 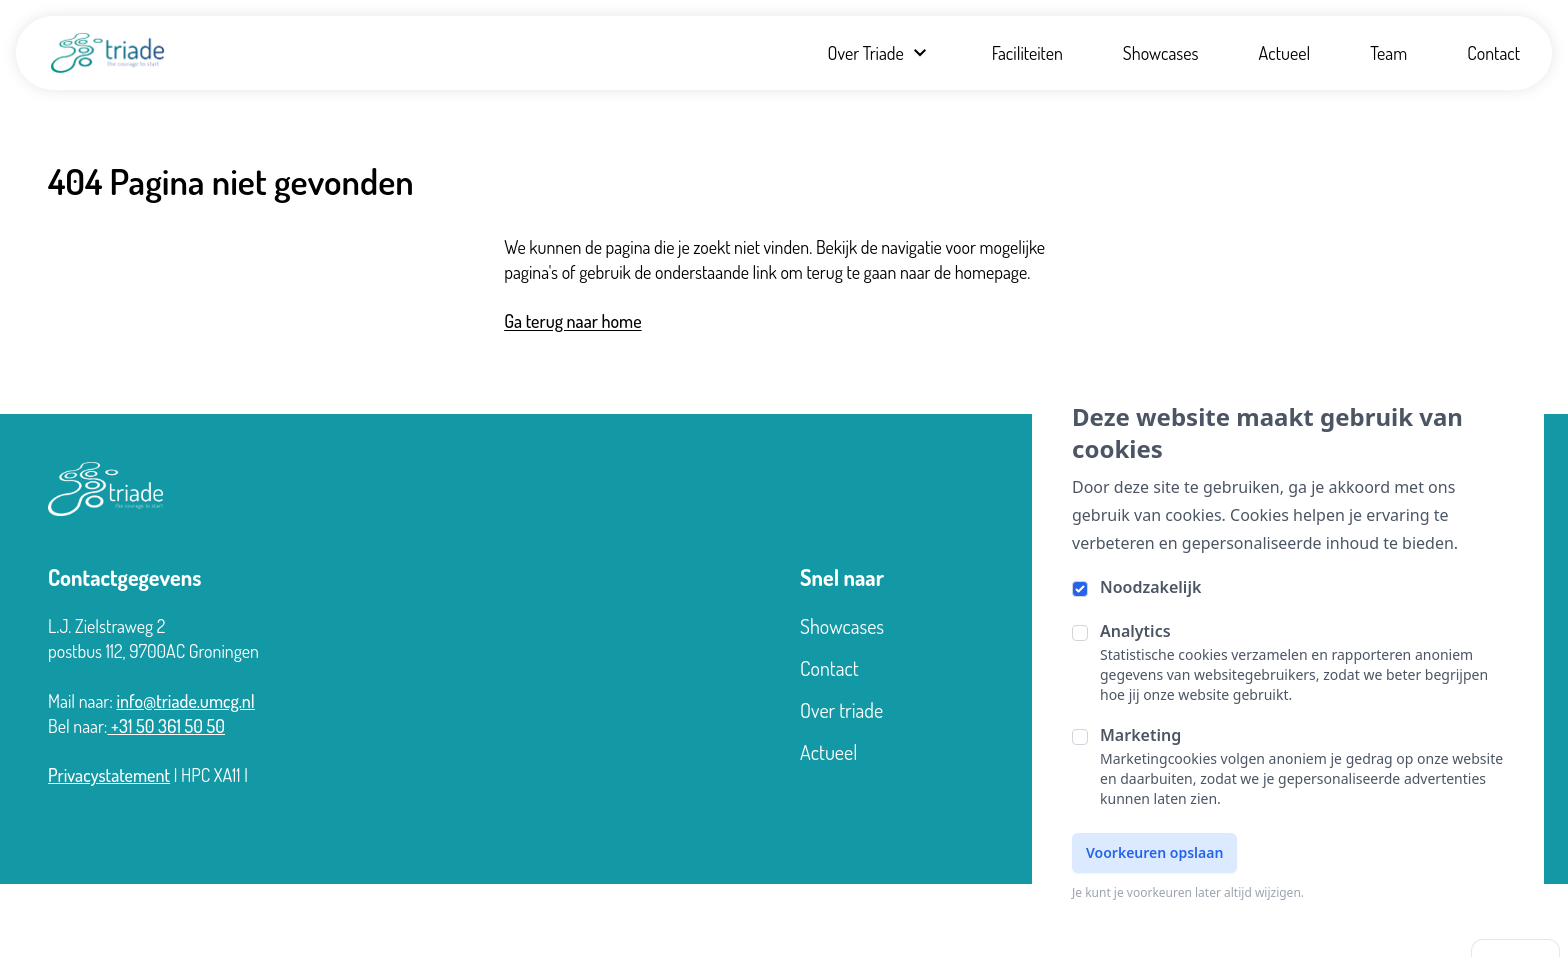 What do you see at coordinates (1161, 53) in the screenshot?
I see `Showcases` at bounding box center [1161, 53].